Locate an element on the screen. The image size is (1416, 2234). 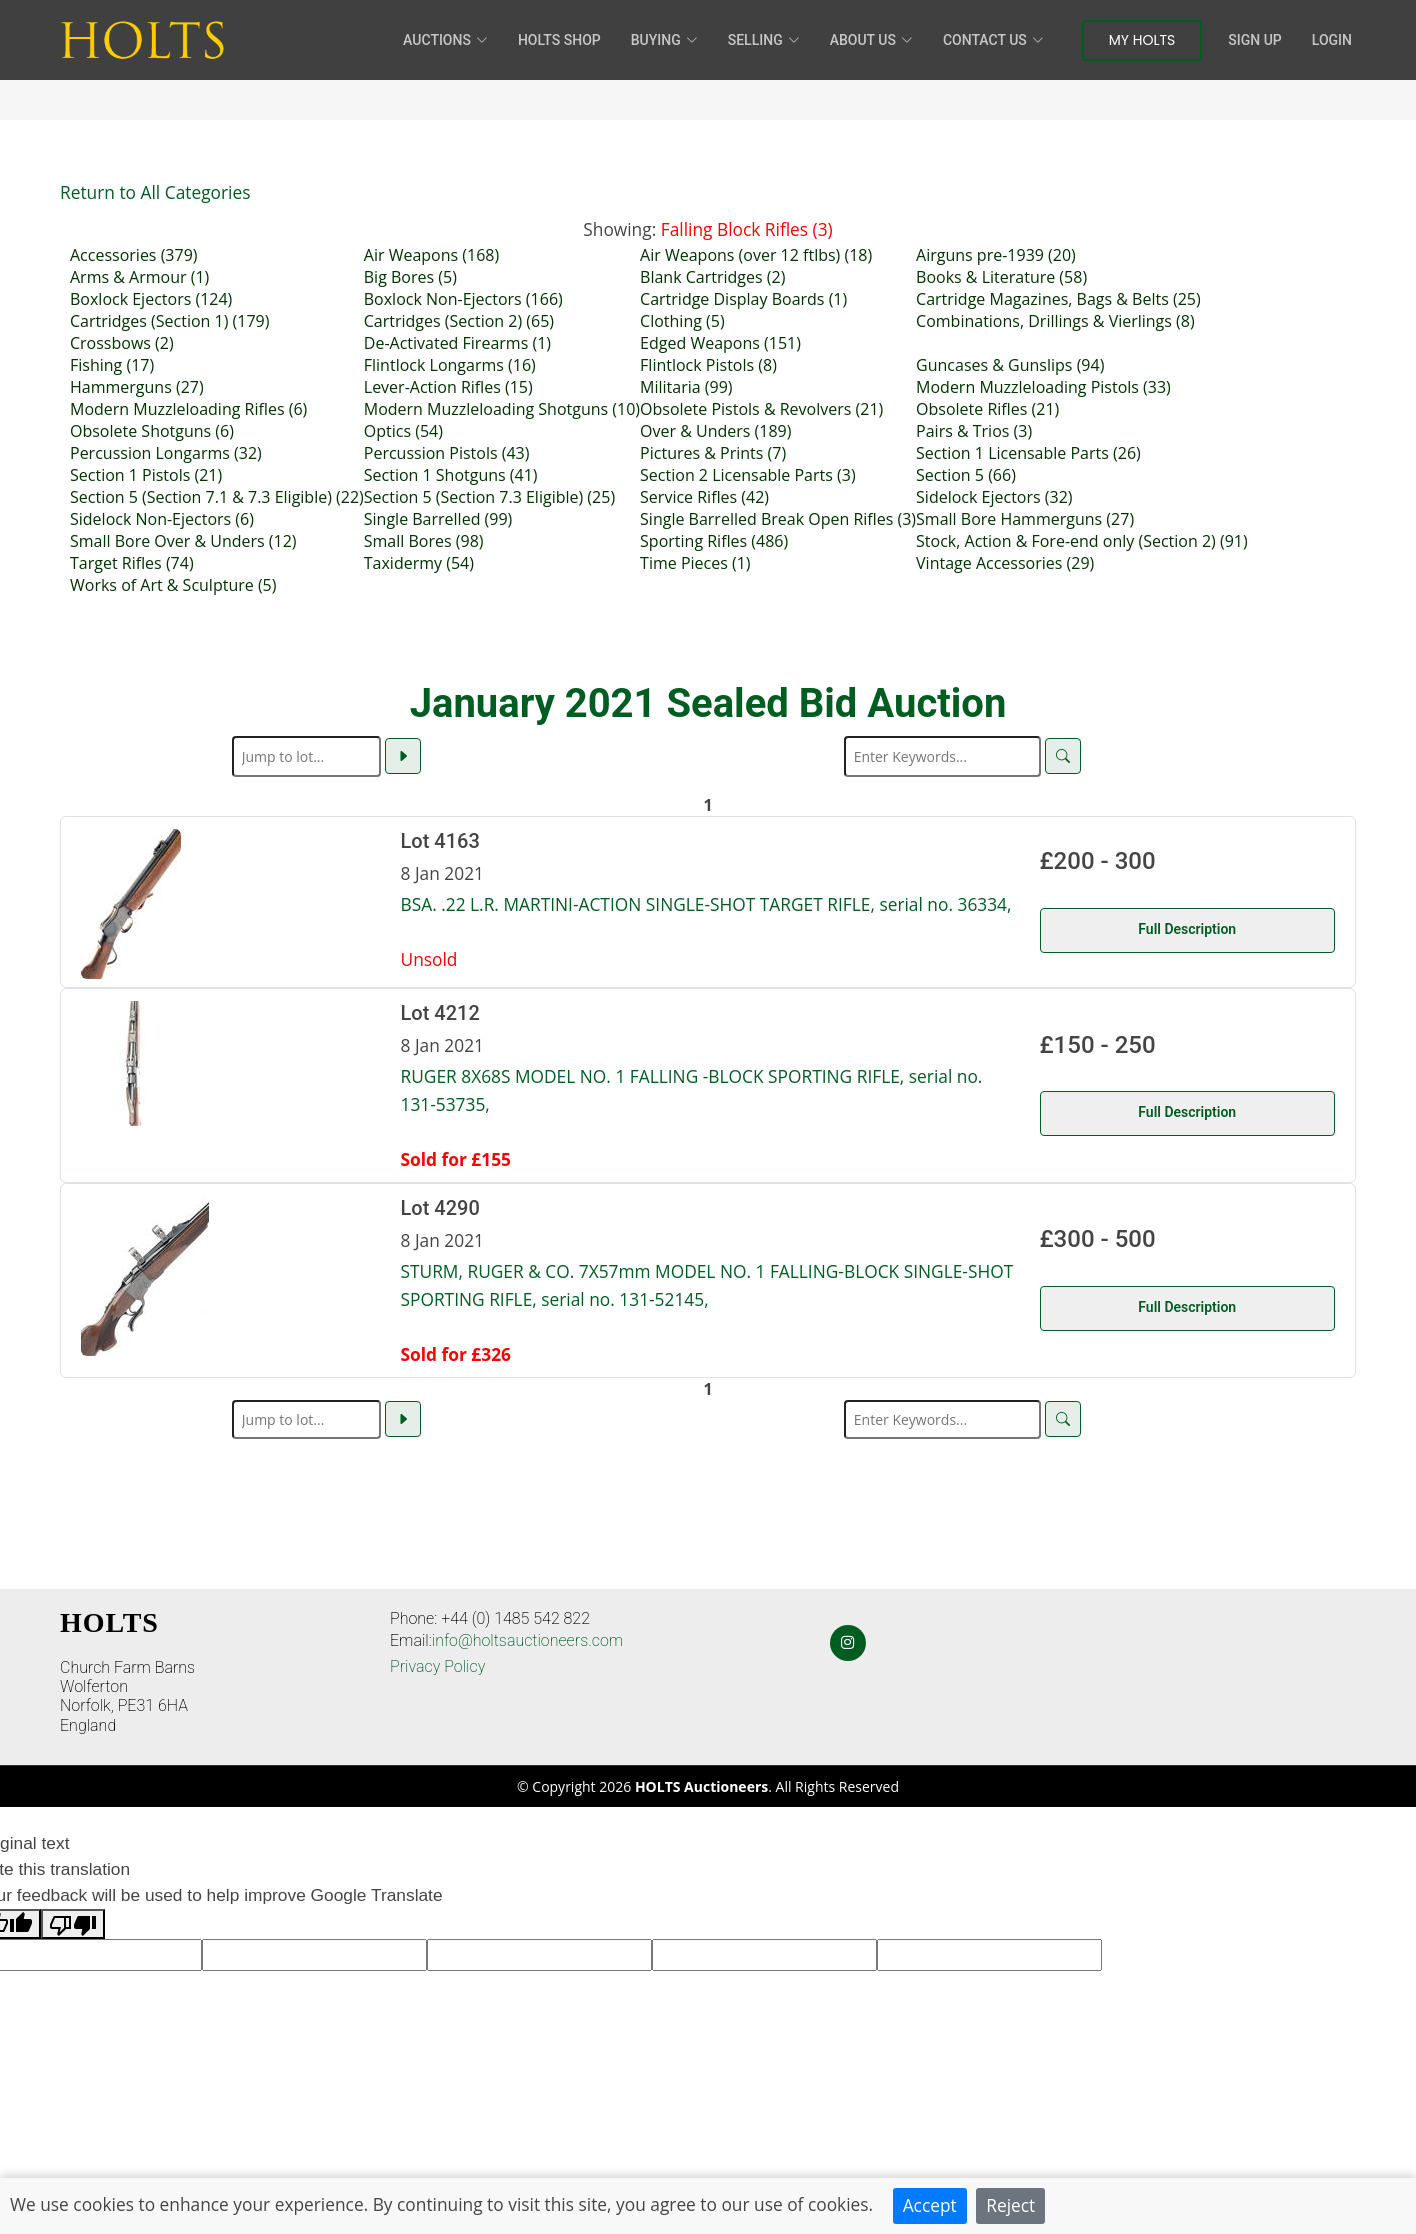
Target Rifles (74) is located at coordinates (132, 563).